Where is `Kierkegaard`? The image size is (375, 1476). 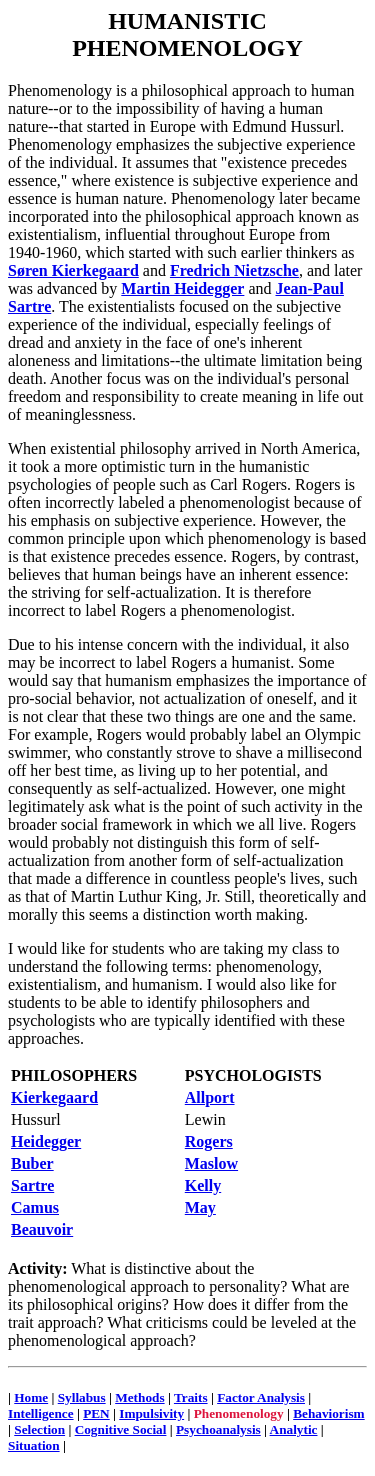
Kierkegaard is located at coordinates (54, 1097).